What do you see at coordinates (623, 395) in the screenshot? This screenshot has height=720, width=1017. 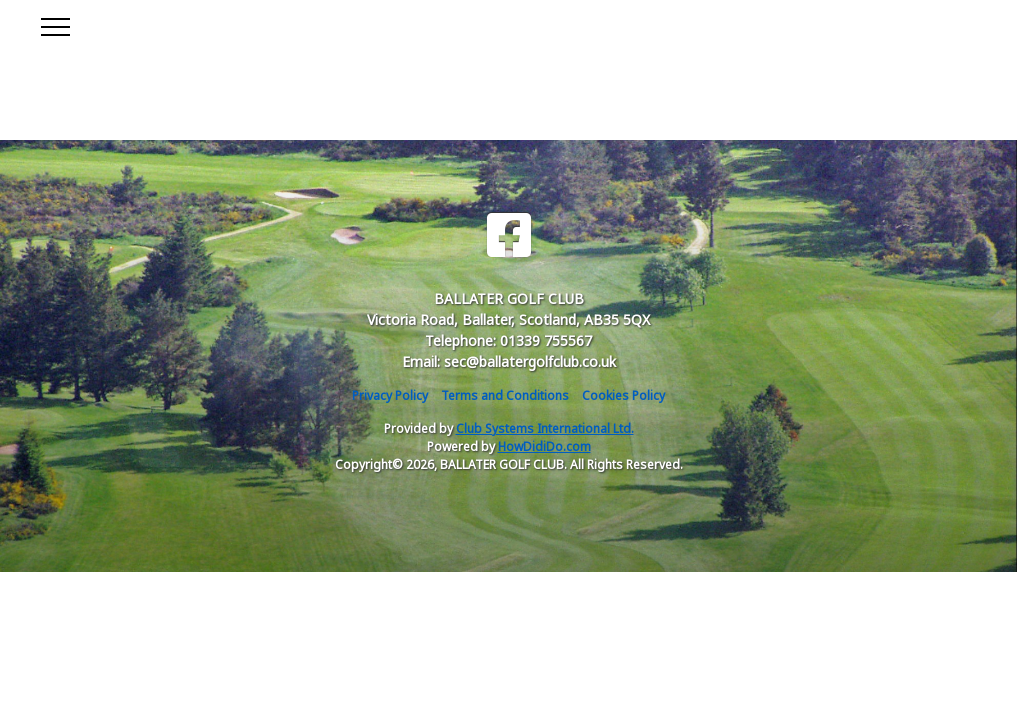 I see `Cookies Policy` at bounding box center [623, 395].